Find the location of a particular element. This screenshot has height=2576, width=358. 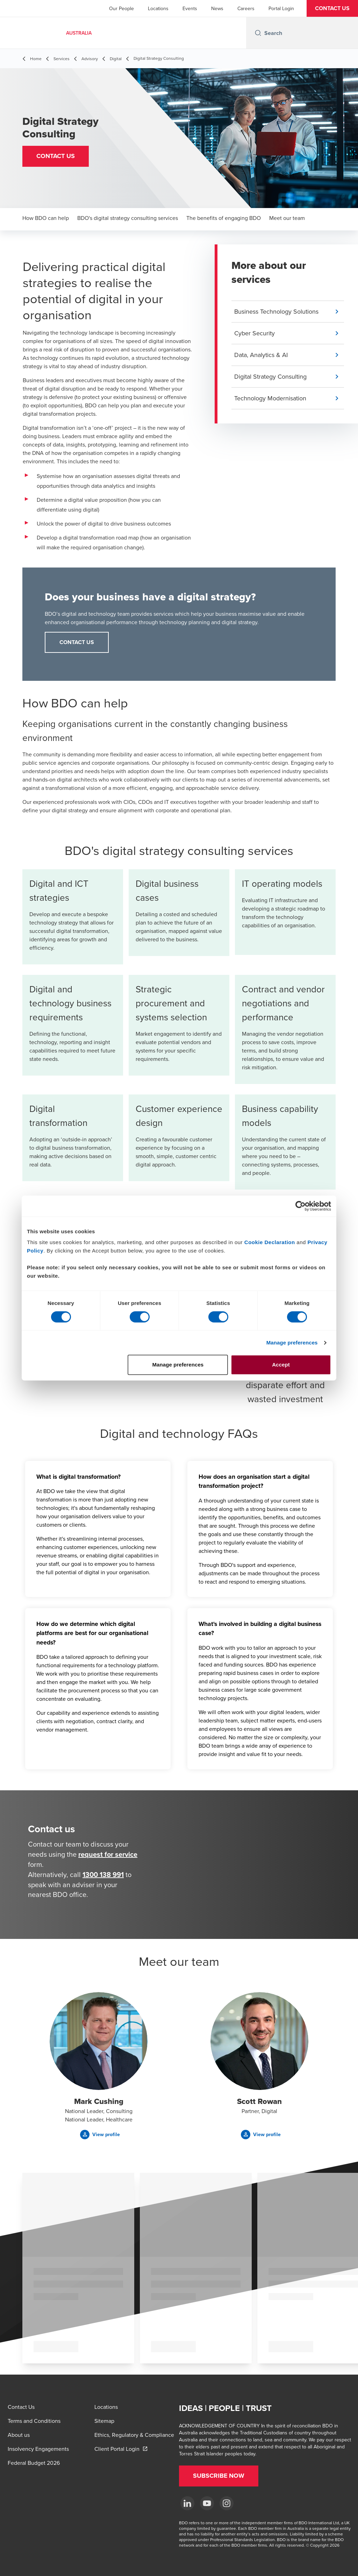

Locations is located at coordinates (158, 8).